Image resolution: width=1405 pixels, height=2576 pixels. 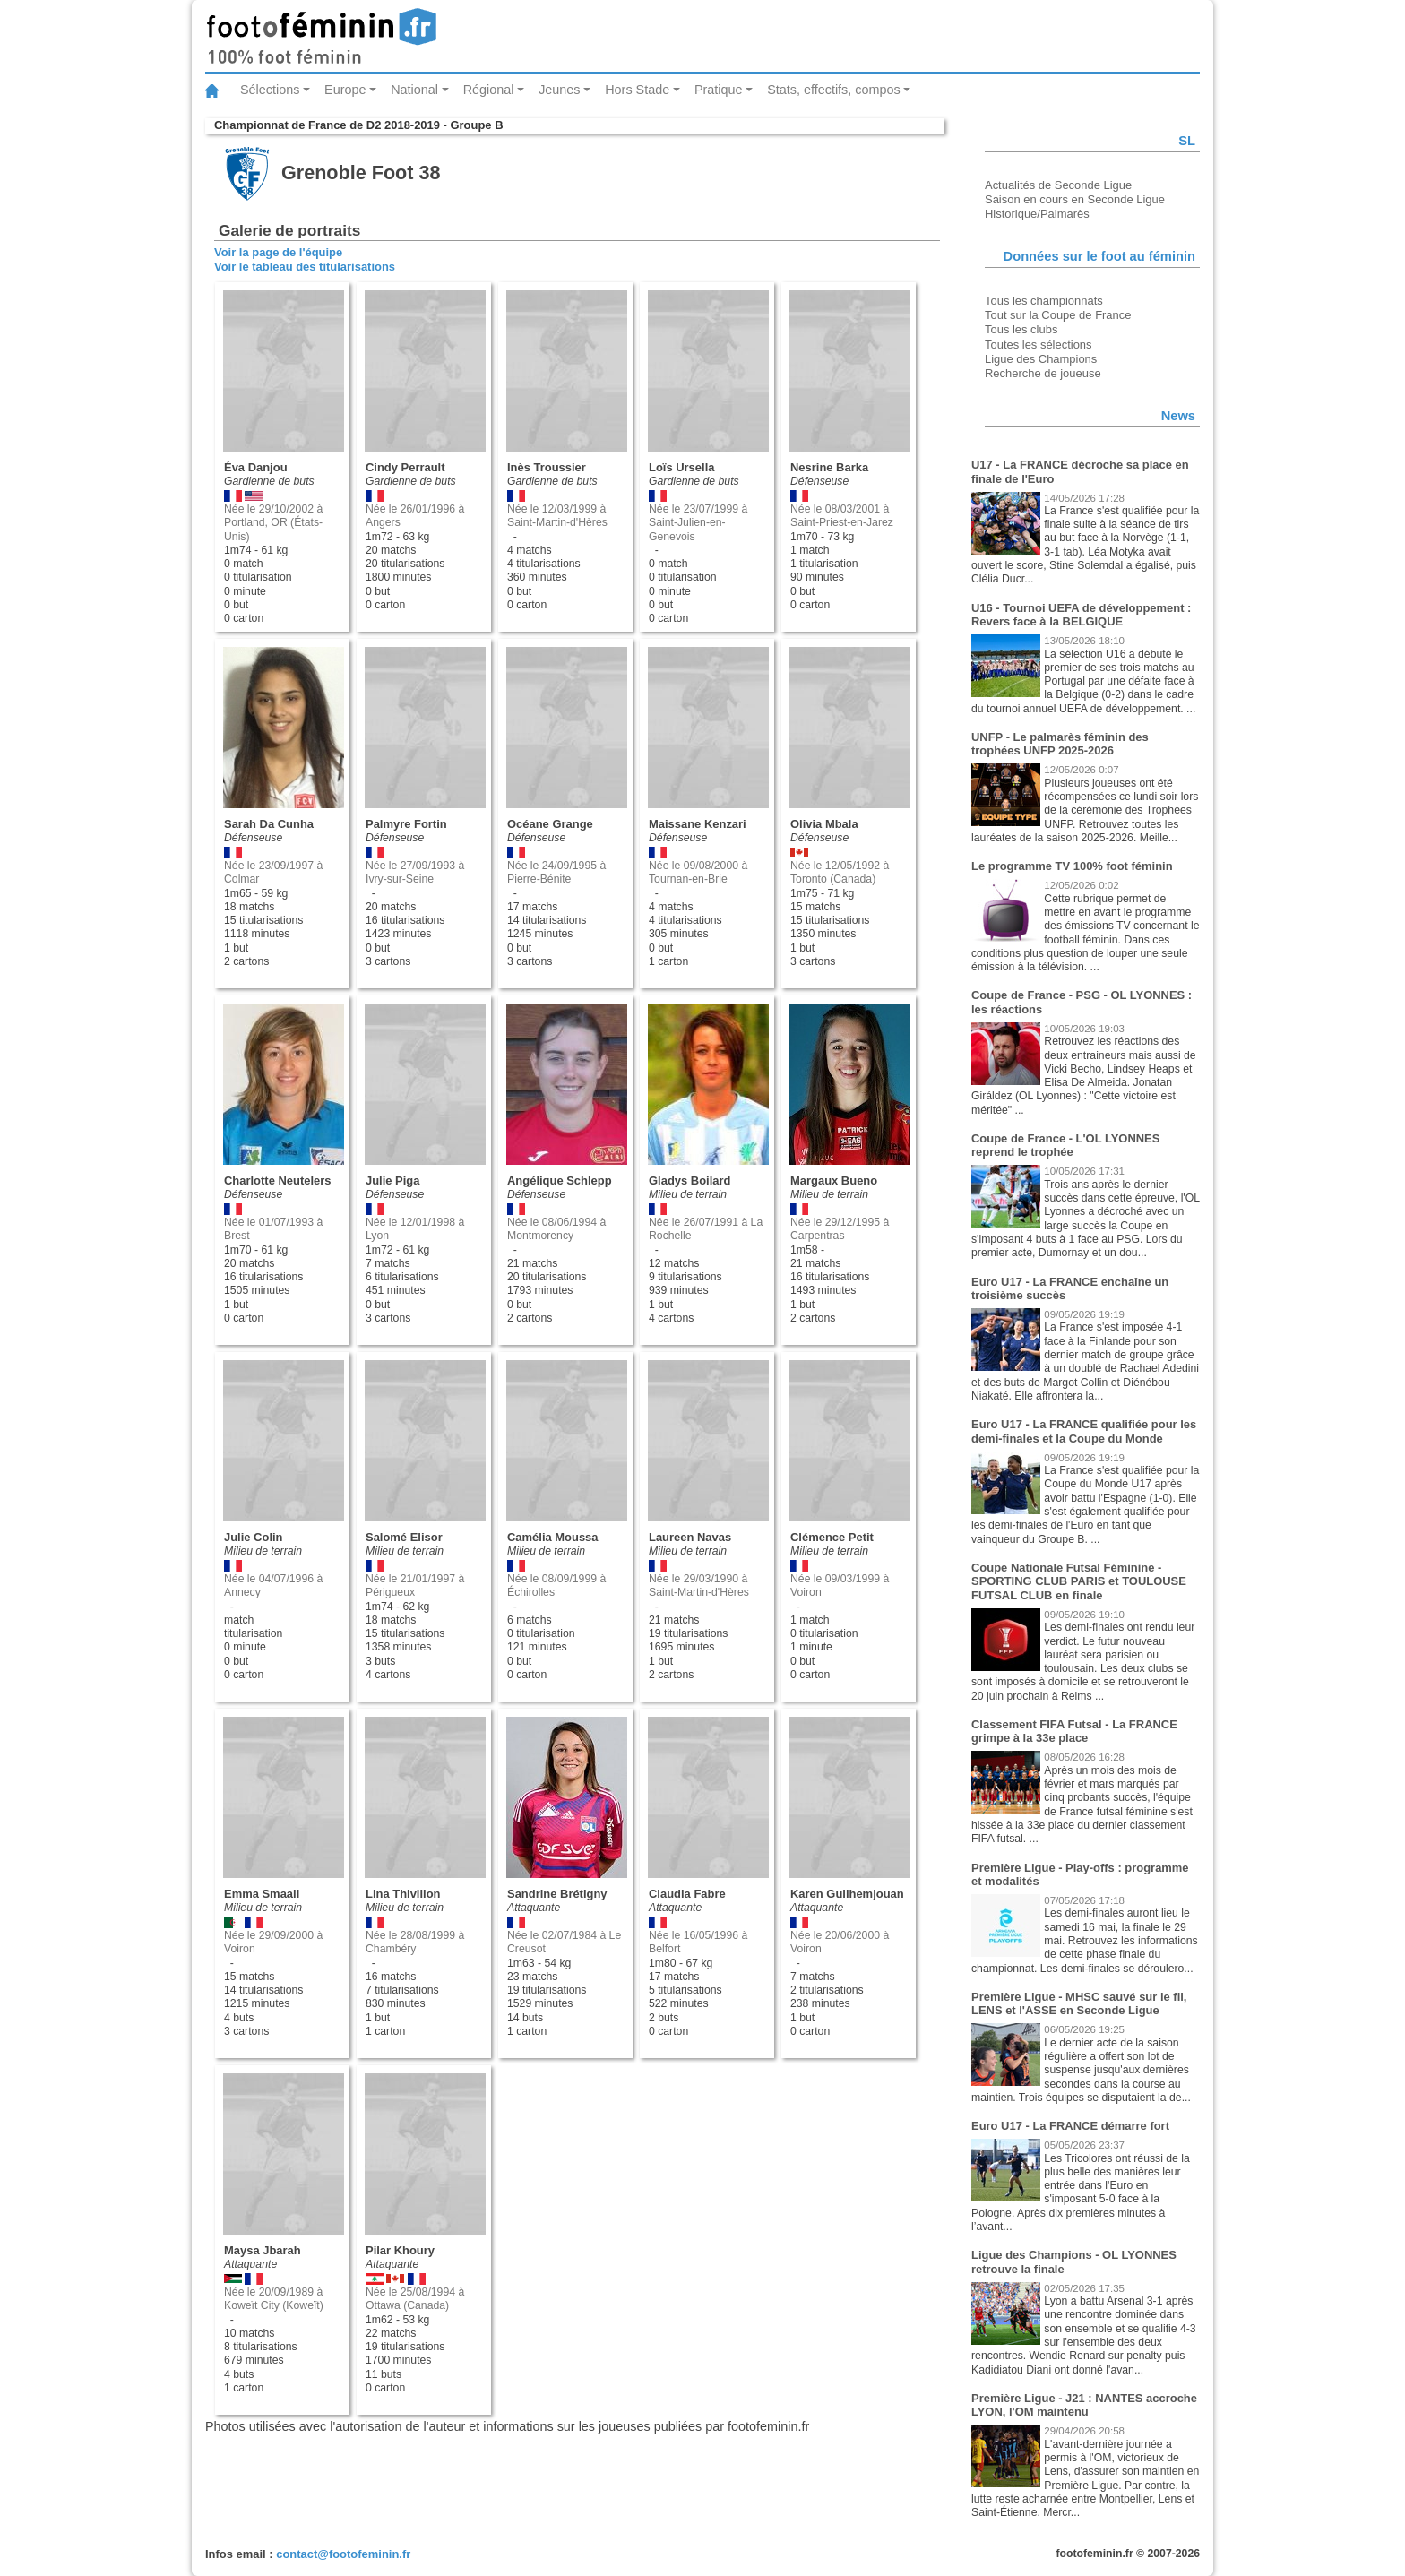 I want to click on Coupe Nationale Futsal Féminine - SPORTING CLUB PARIS et TOULOUSE FUTSAL CLUB en finale, so click(x=1078, y=1581).